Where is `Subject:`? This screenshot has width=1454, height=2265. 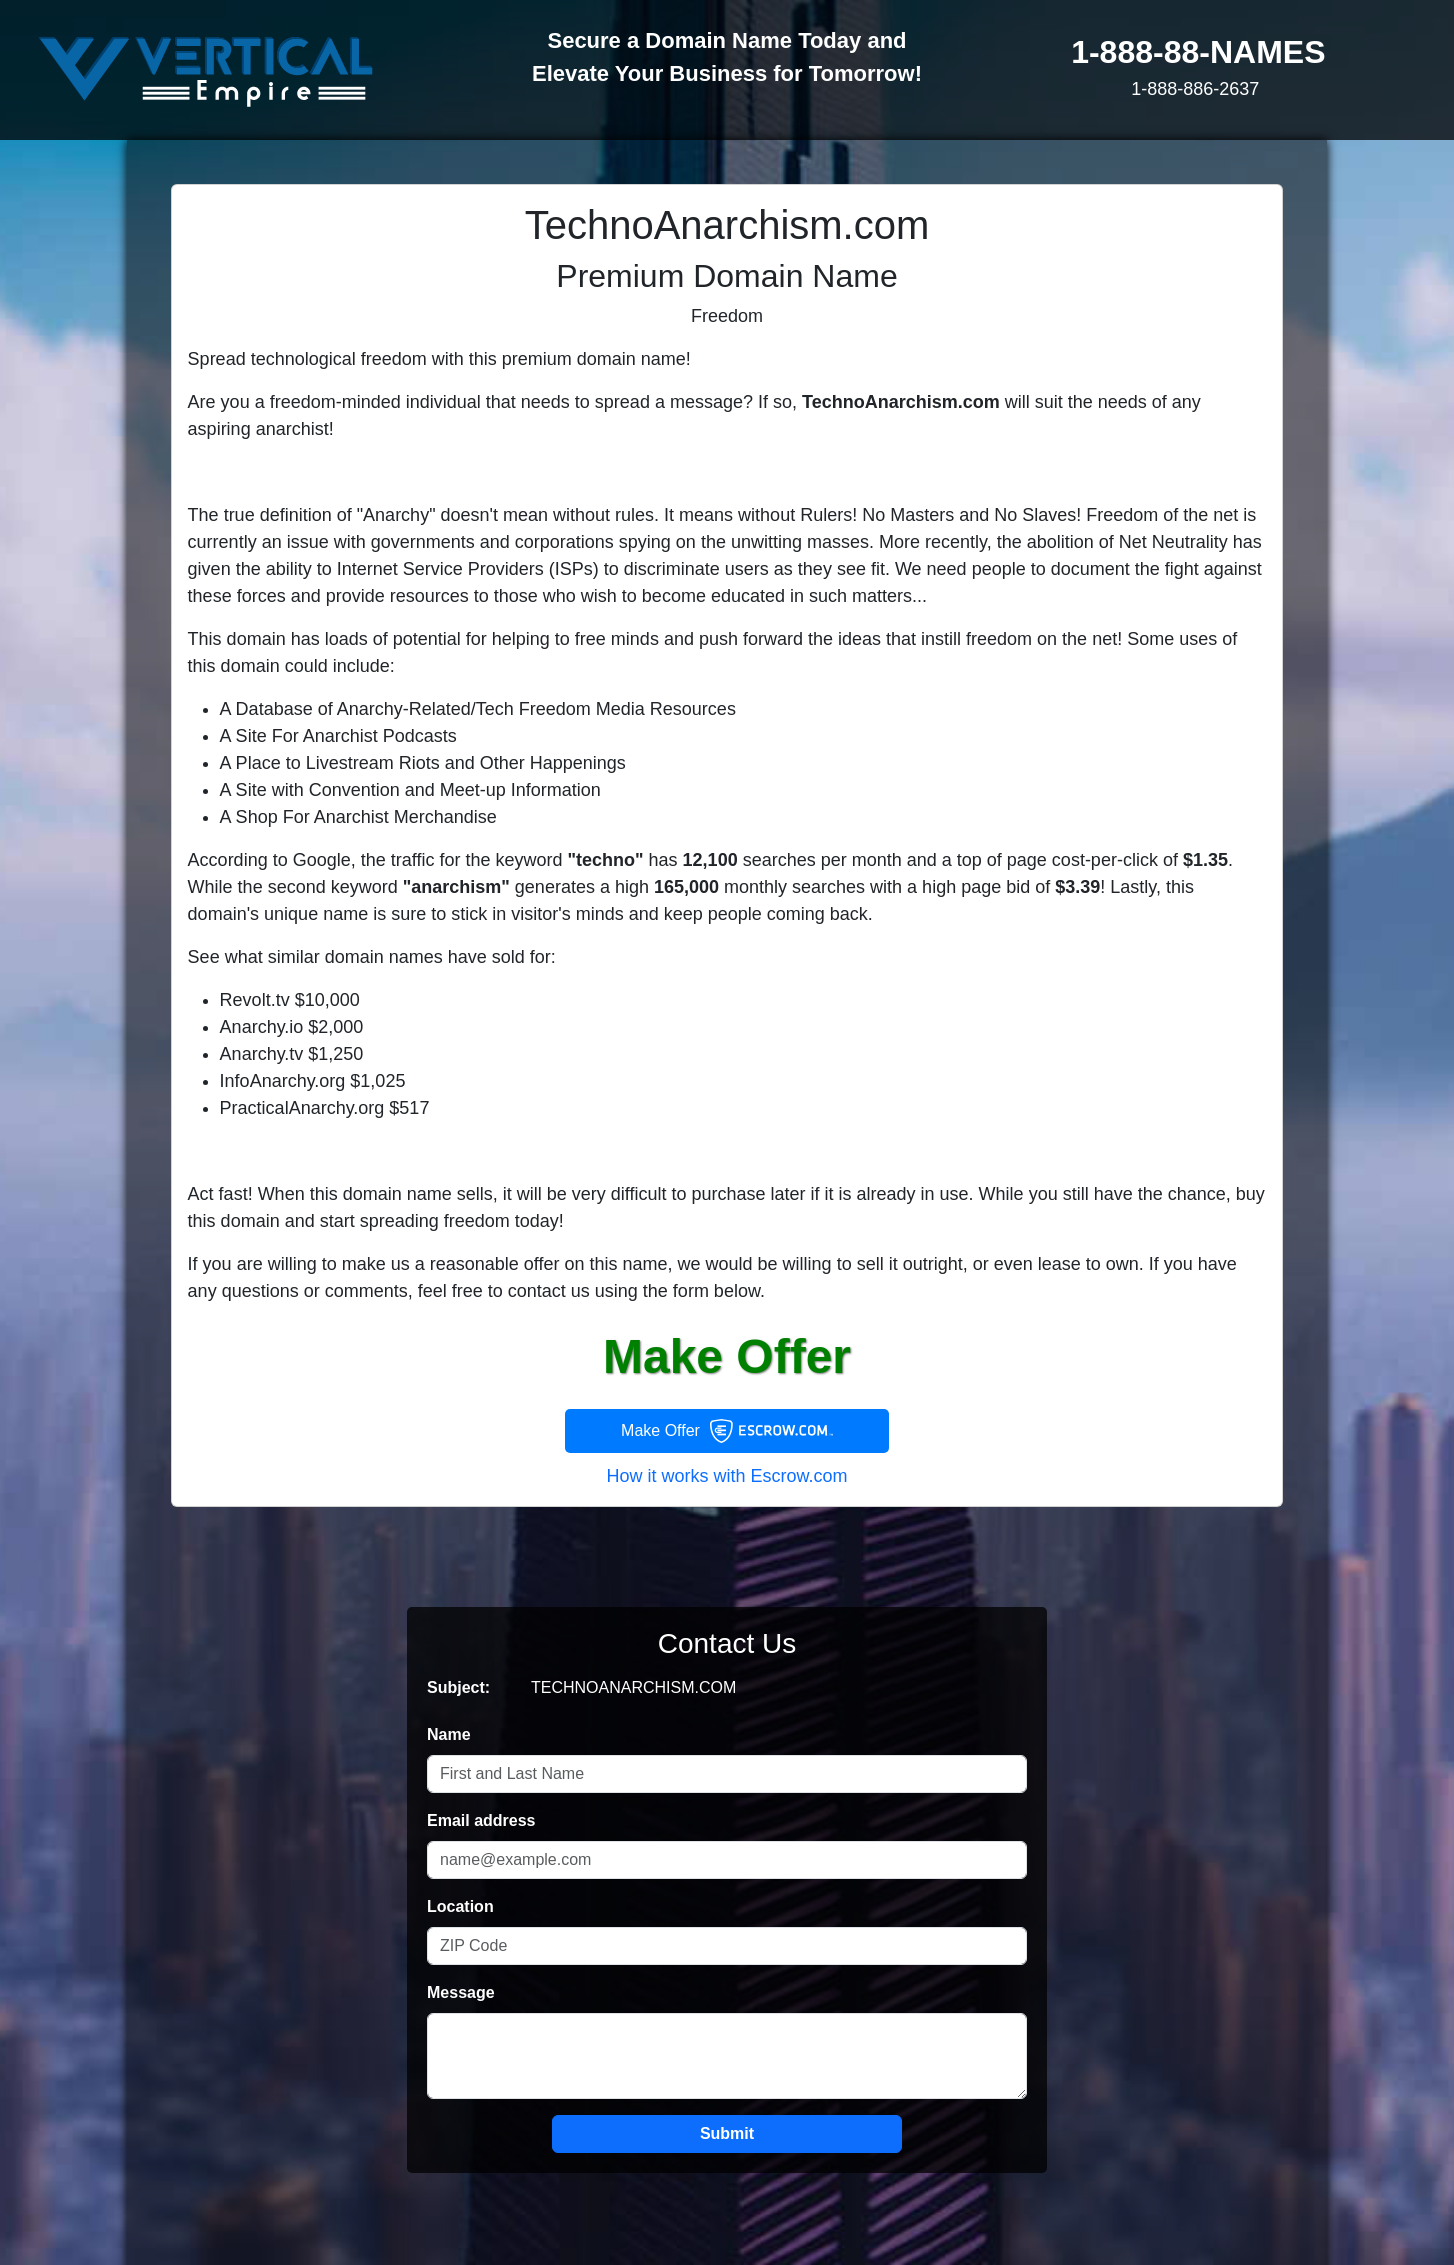
Subject: is located at coordinates (458, 1687).